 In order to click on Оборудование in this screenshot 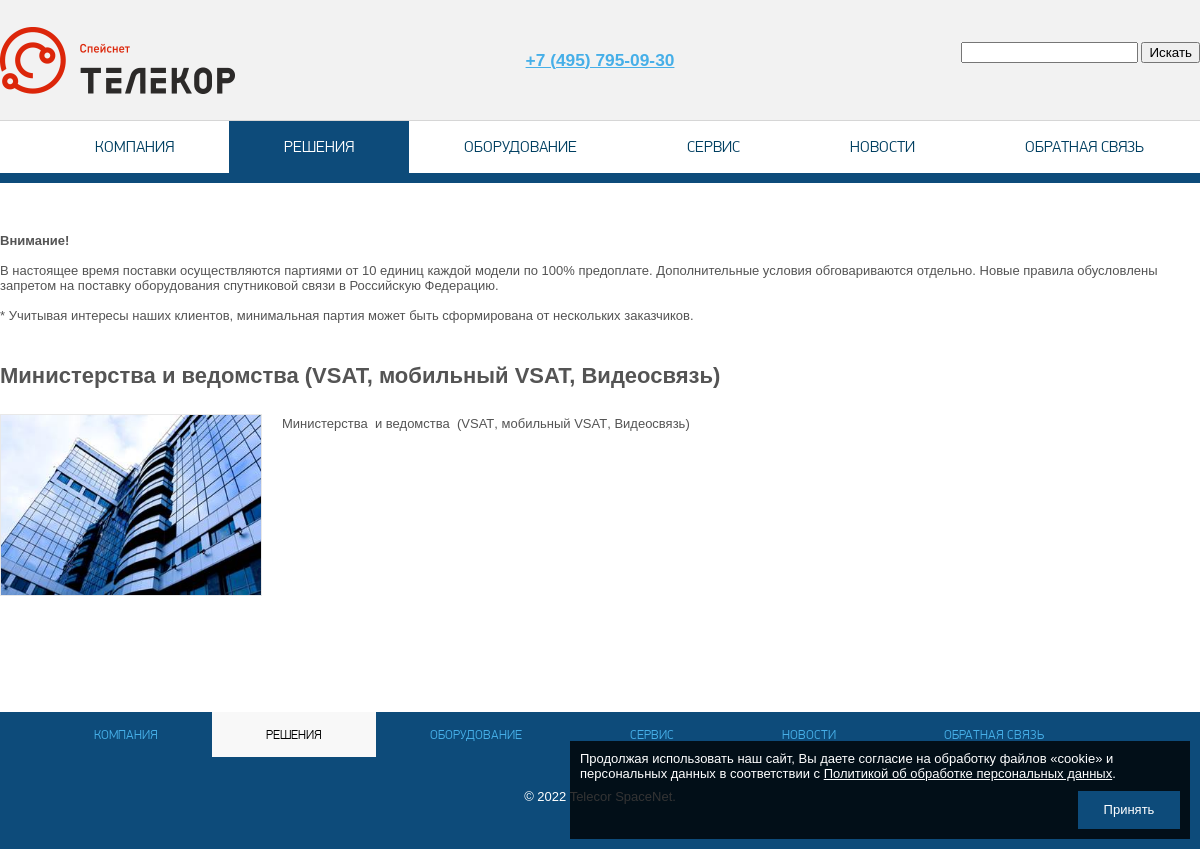, I will do `click(520, 146)`.